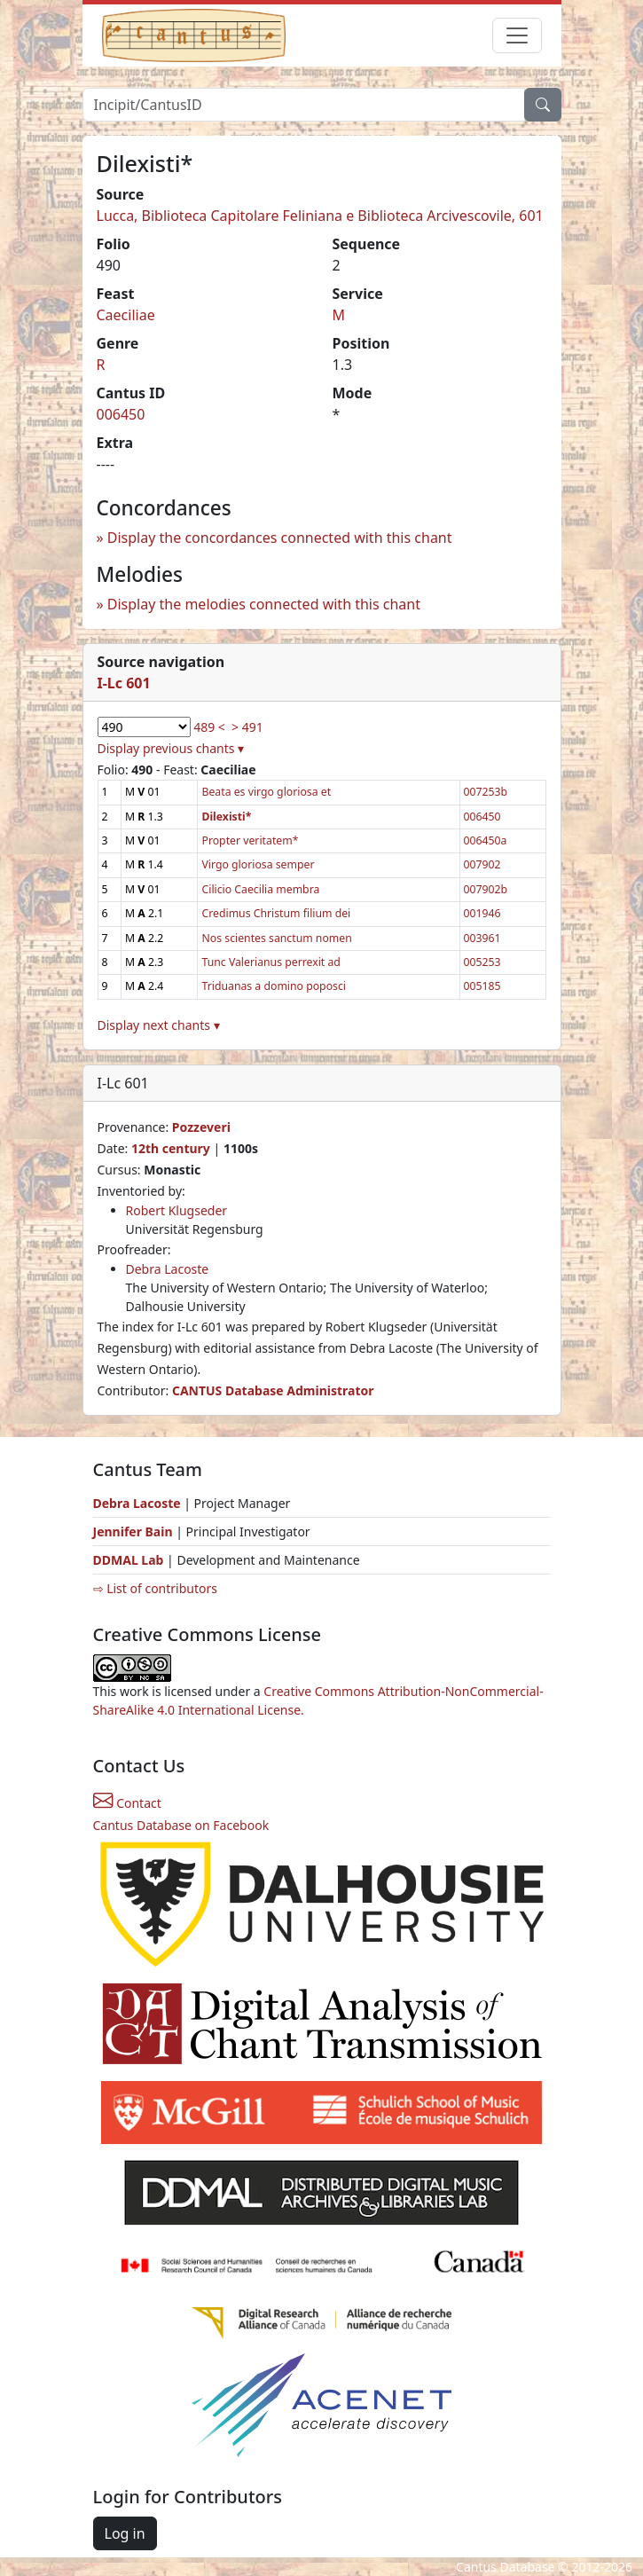 The width and height of the screenshot is (643, 2576). What do you see at coordinates (266, 791) in the screenshot?
I see `Beata es virgo gloriosa et` at bounding box center [266, 791].